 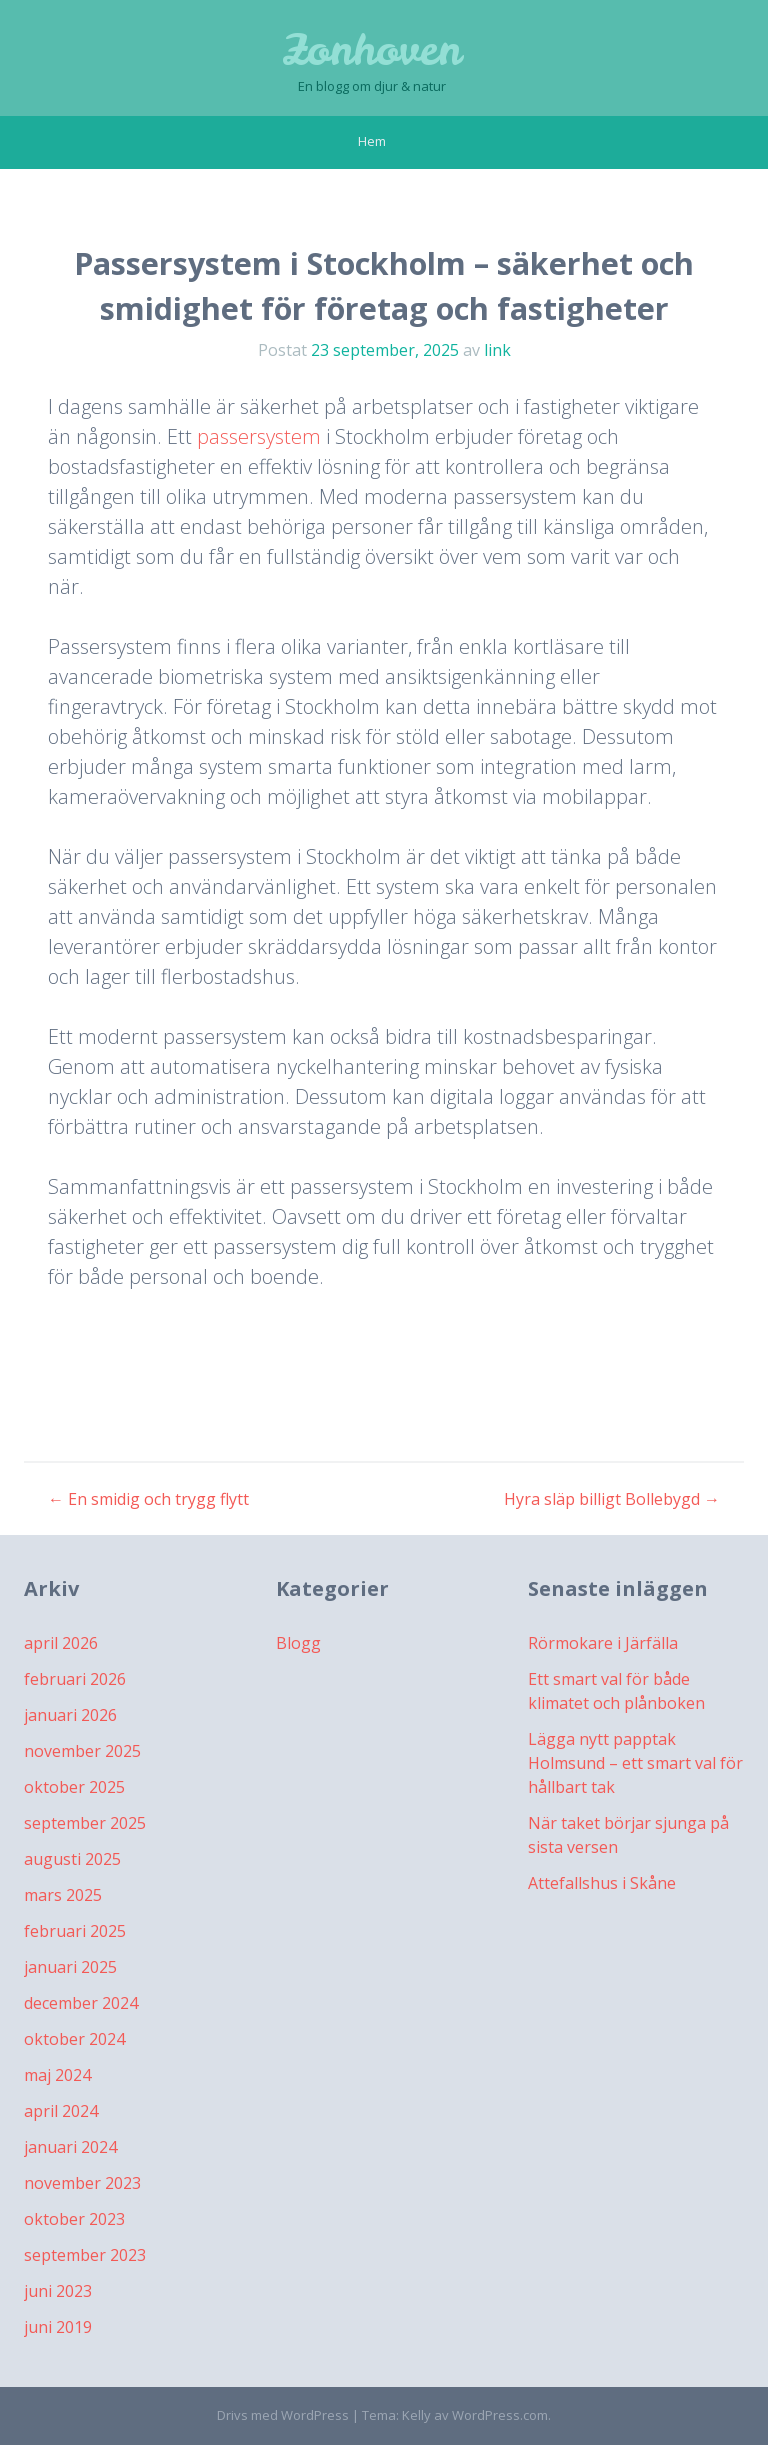 What do you see at coordinates (75, 1679) in the screenshot?
I see `februari 2026` at bounding box center [75, 1679].